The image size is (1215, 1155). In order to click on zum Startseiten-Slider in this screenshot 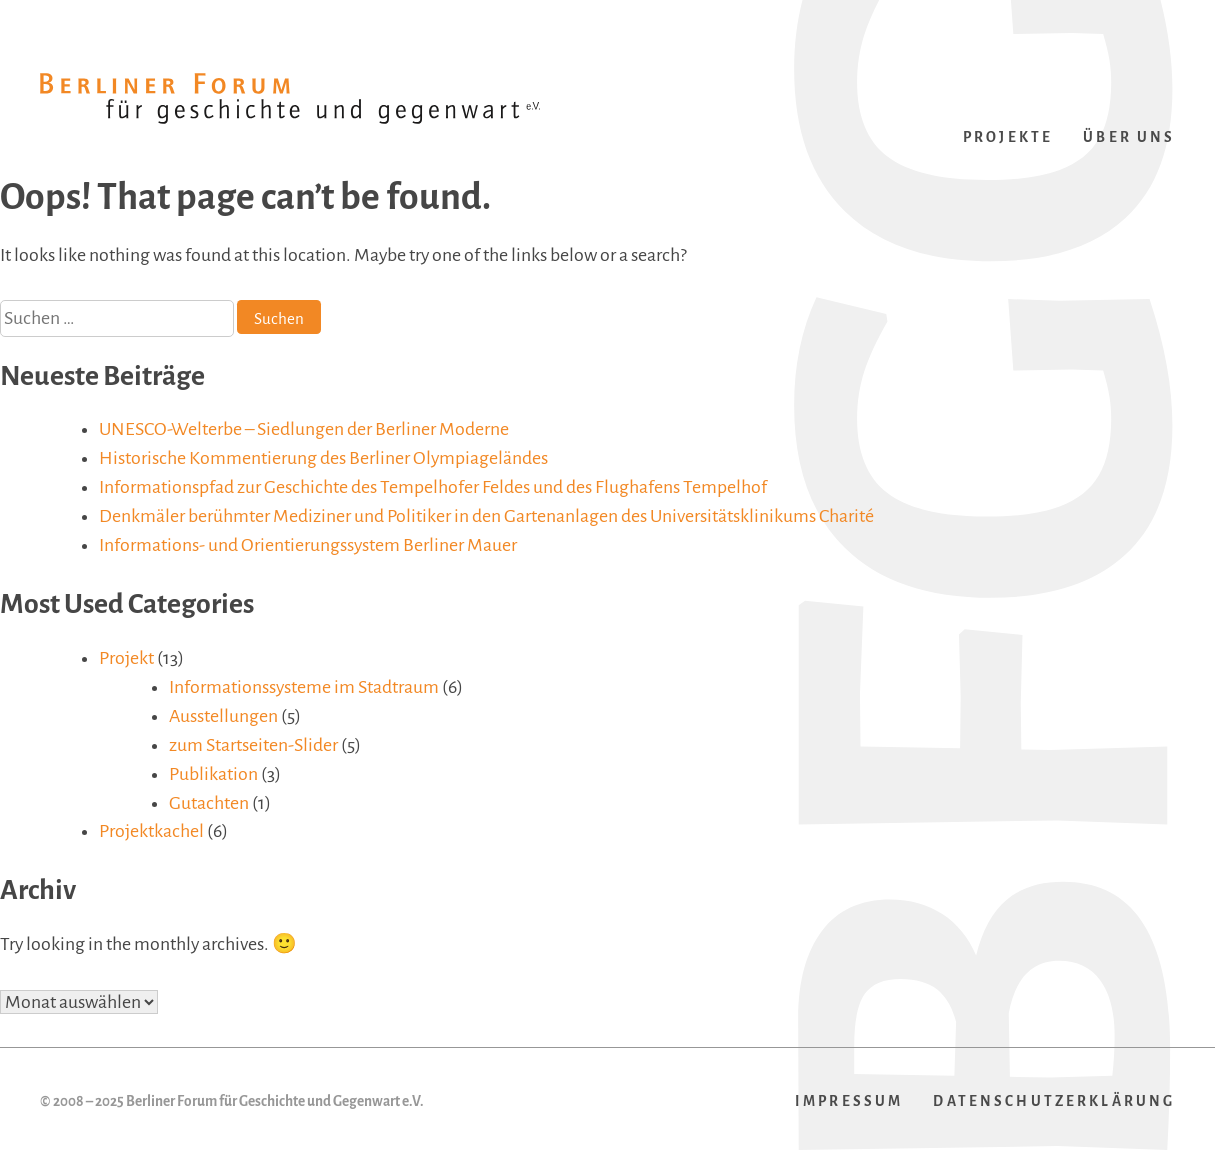, I will do `click(253, 745)`.